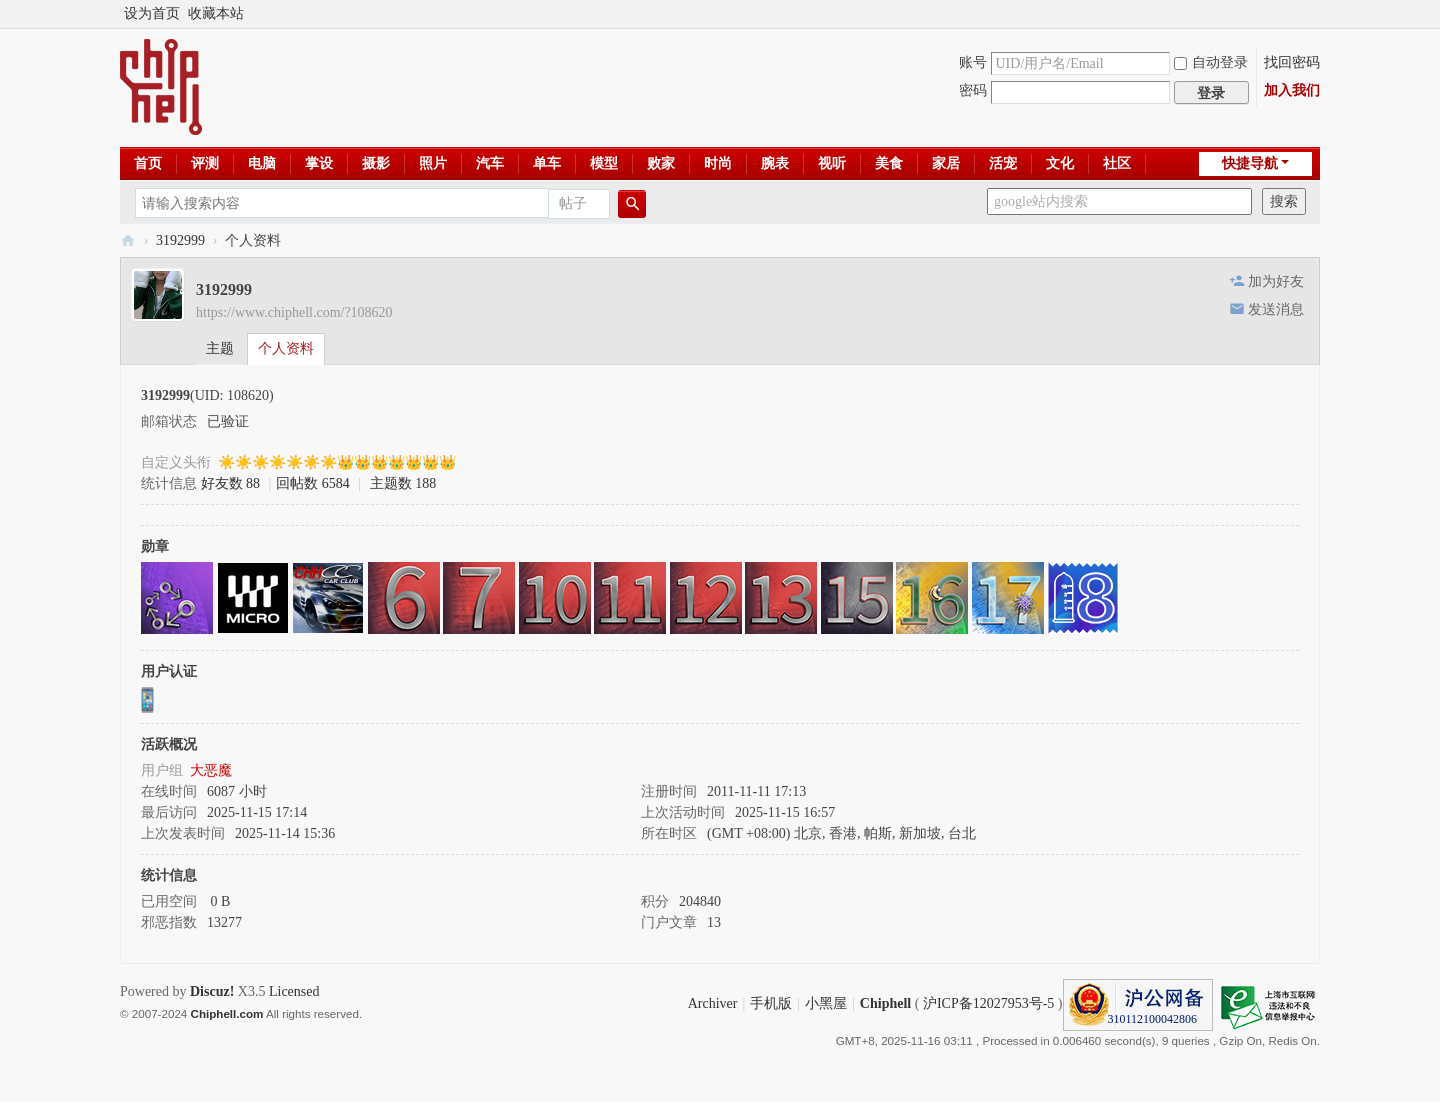  I want to click on 电脑, so click(262, 163).